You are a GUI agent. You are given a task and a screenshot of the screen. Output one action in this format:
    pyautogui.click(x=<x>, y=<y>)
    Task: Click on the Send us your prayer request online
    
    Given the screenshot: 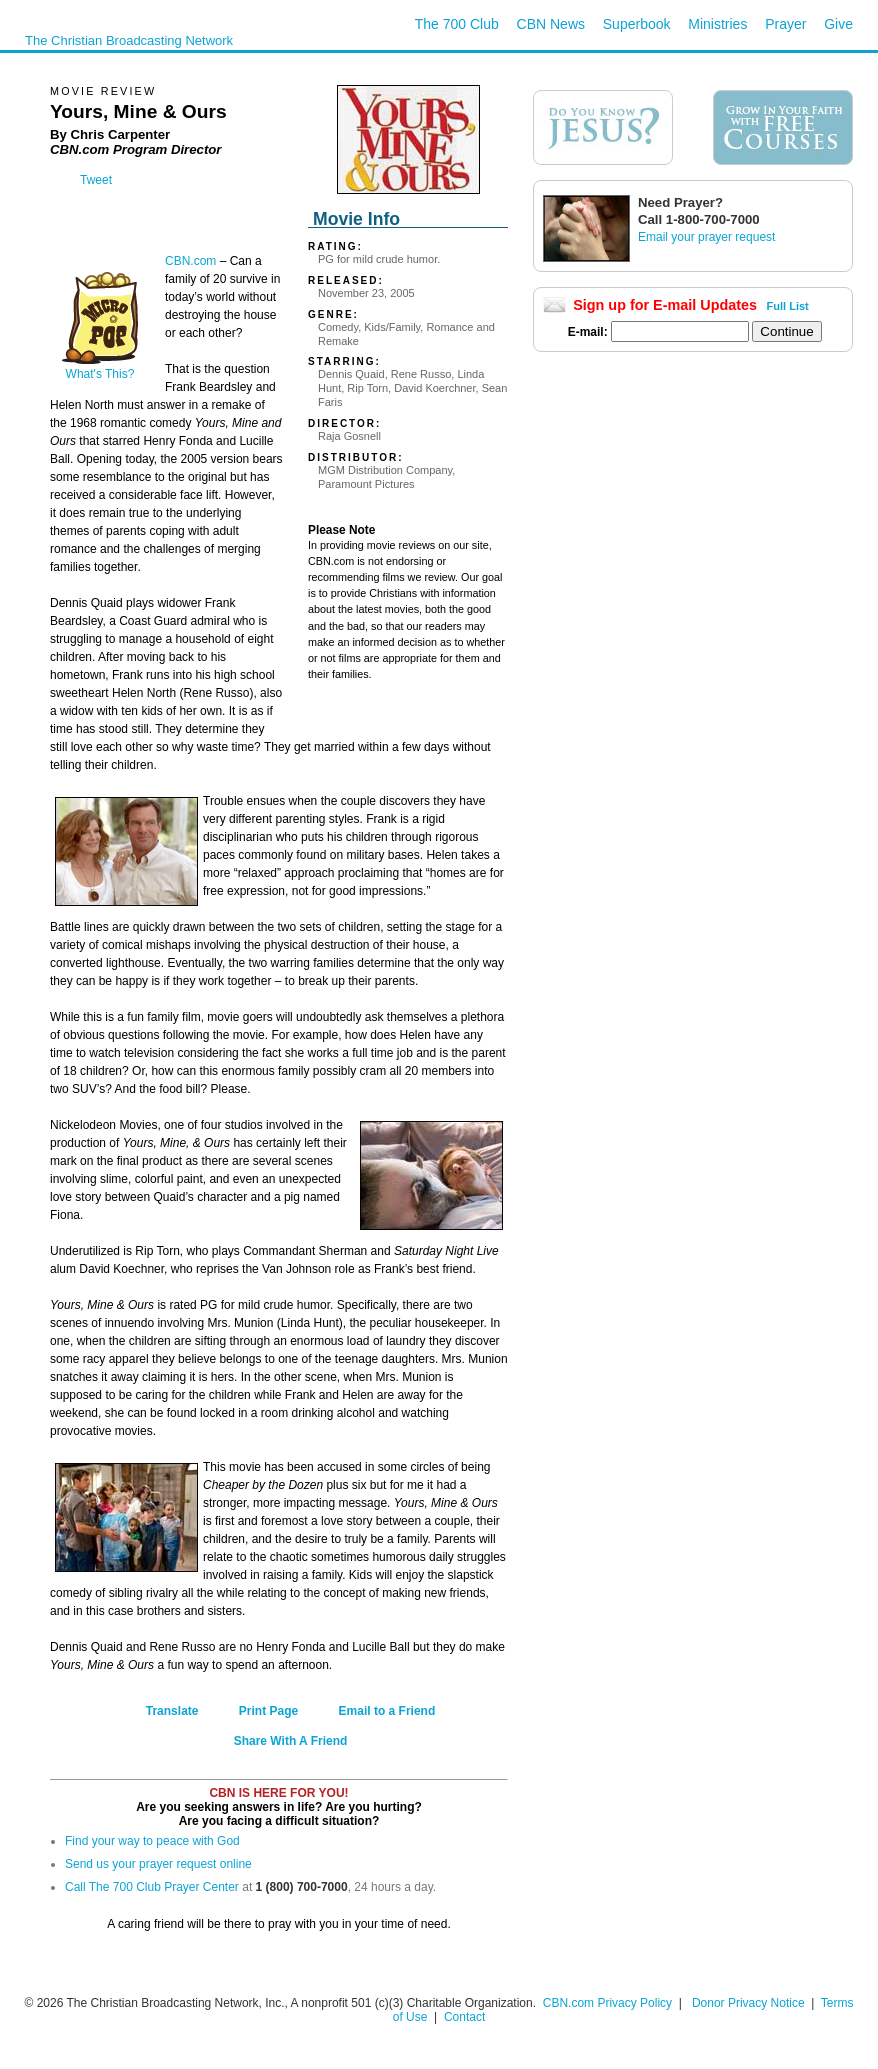 What is the action you would take?
    pyautogui.click(x=158, y=1864)
    